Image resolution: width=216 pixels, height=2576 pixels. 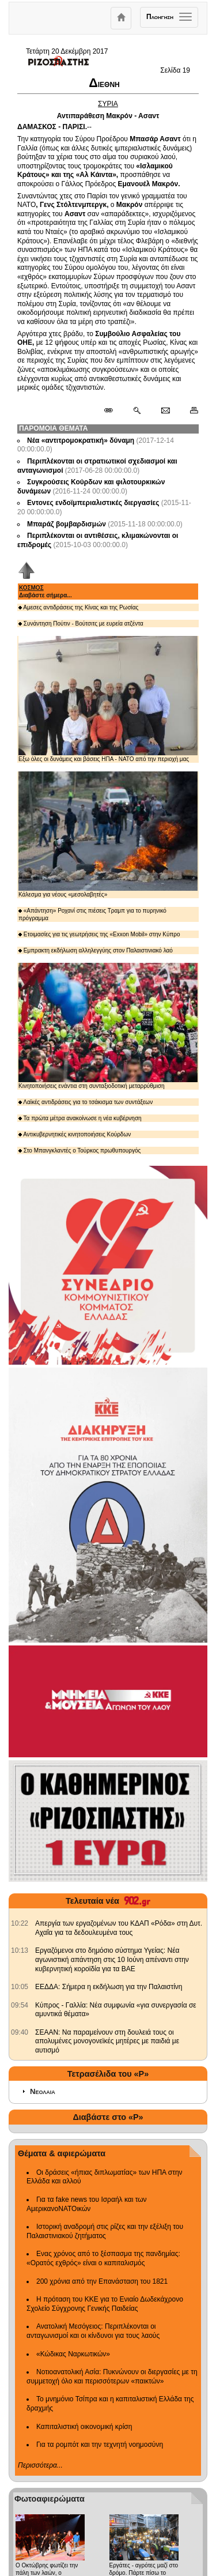 What do you see at coordinates (112, 2376) in the screenshot?
I see `Νοτιοανατολική Ασία: Πυκνώνουν οι διεργασίες με τη συμμετοχή όλο και περισσότερων «παικτών»` at bounding box center [112, 2376].